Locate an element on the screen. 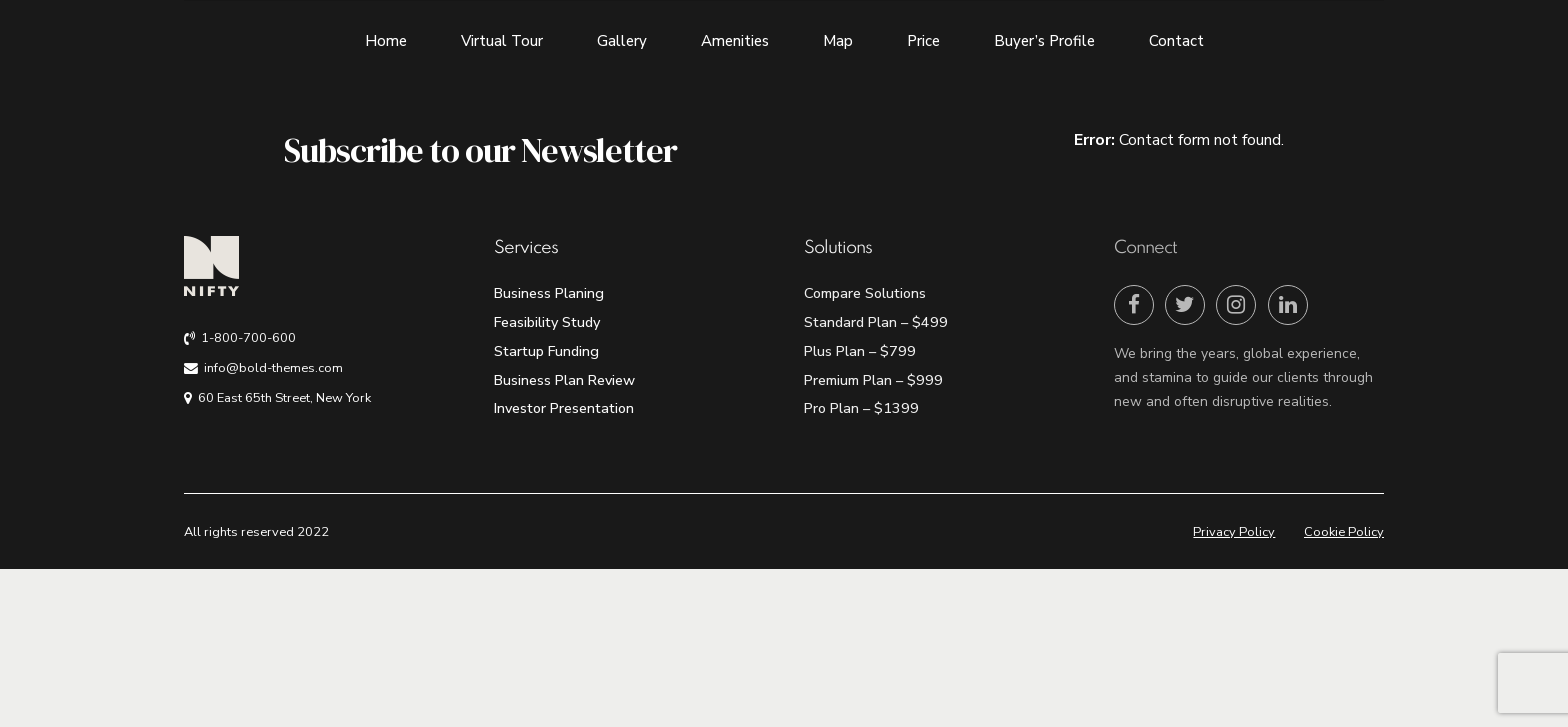 The image size is (1568, 727). Startup Funding is located at coordinates (546, 351).